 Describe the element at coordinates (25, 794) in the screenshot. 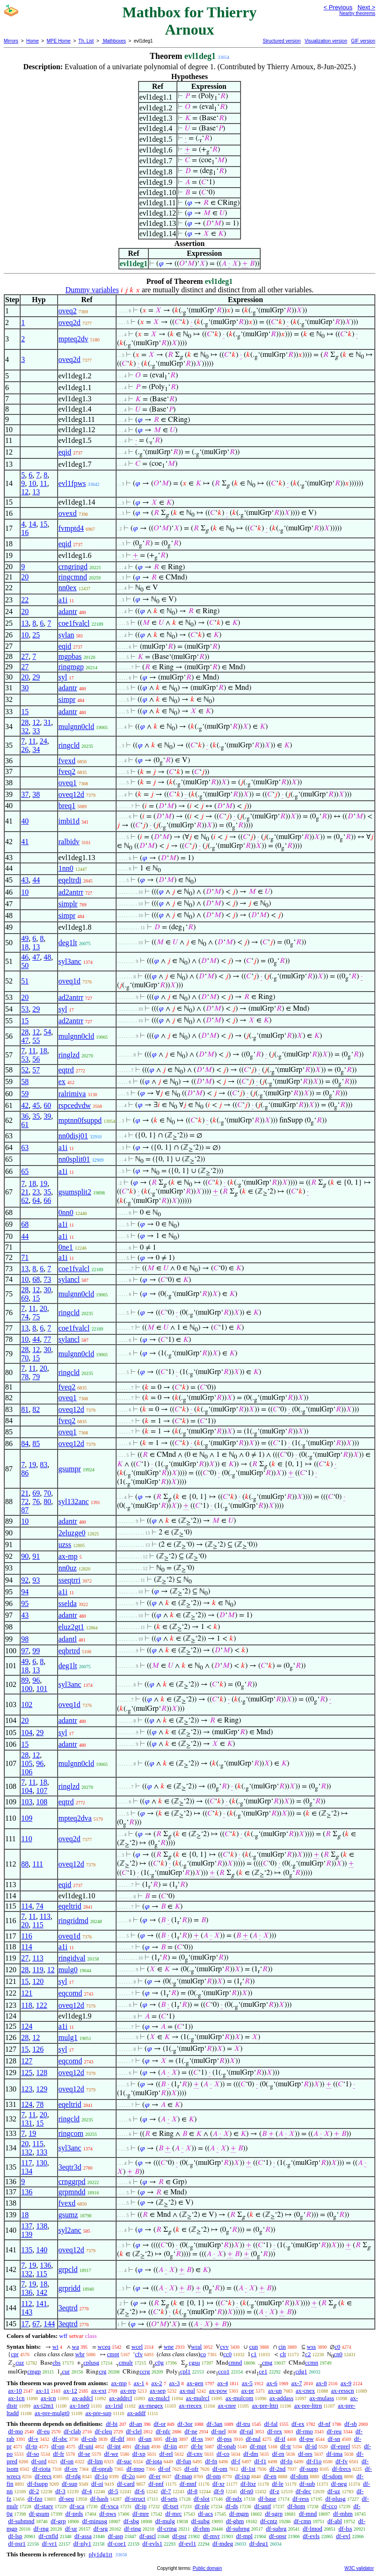

I see `37` at that location.